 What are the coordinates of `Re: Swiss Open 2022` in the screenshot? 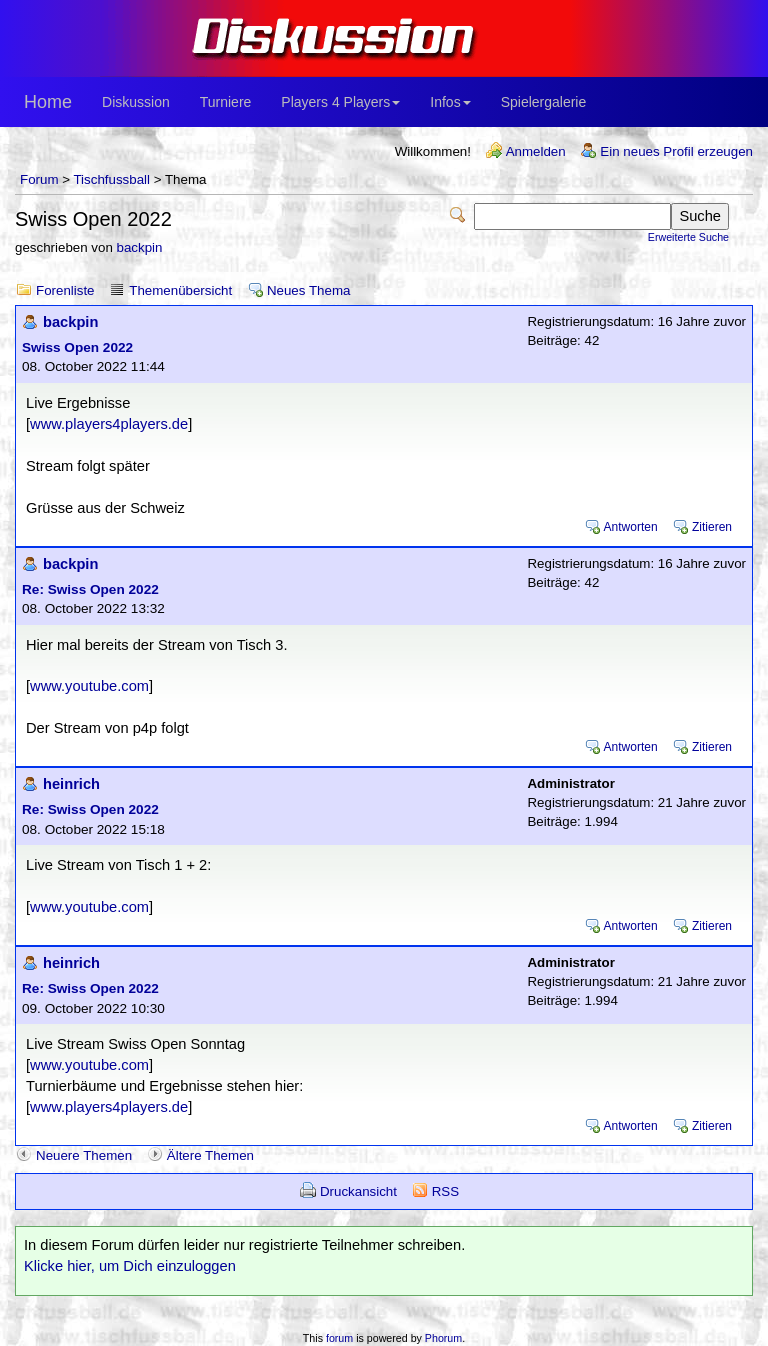 It's located at (90, 589).